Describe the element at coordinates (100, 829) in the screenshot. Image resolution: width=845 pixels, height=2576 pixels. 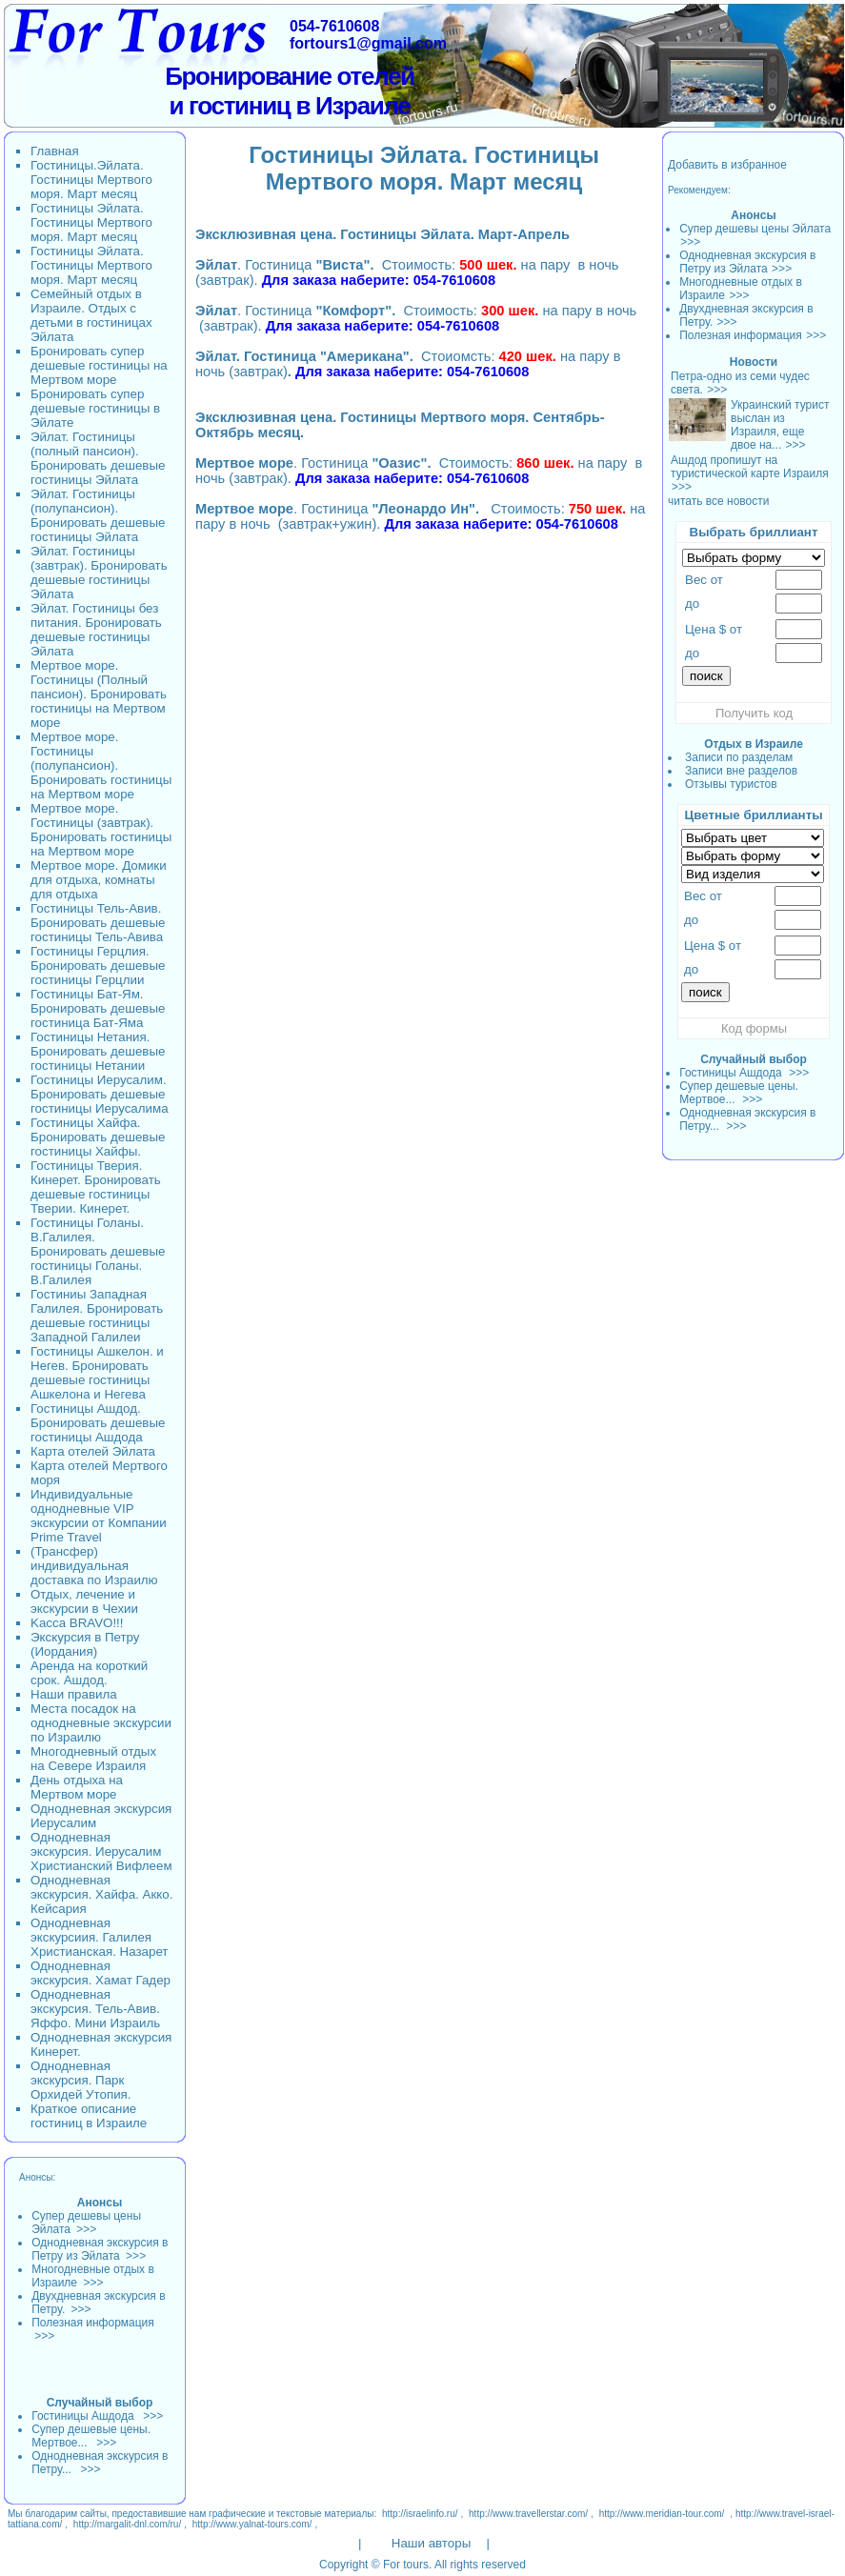
I see `Мертвое море. Гостиницы (завтрак). Бронировать гостиницы на Мертвом море` at that location.